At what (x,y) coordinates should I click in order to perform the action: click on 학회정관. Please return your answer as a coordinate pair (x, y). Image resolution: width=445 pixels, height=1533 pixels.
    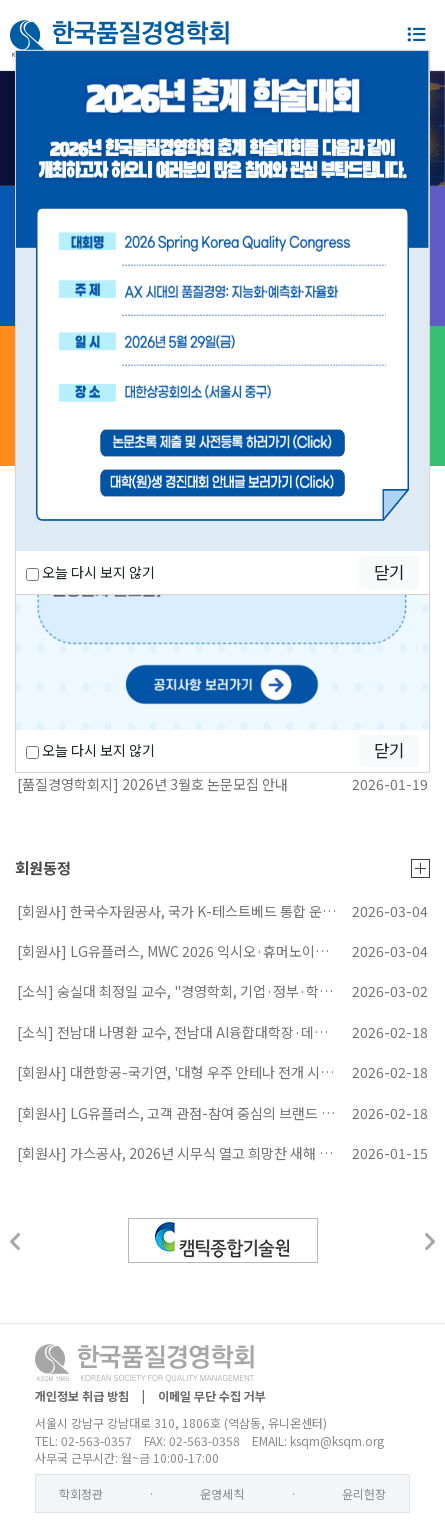
    Looking at the image, I should click on (81, 1493).